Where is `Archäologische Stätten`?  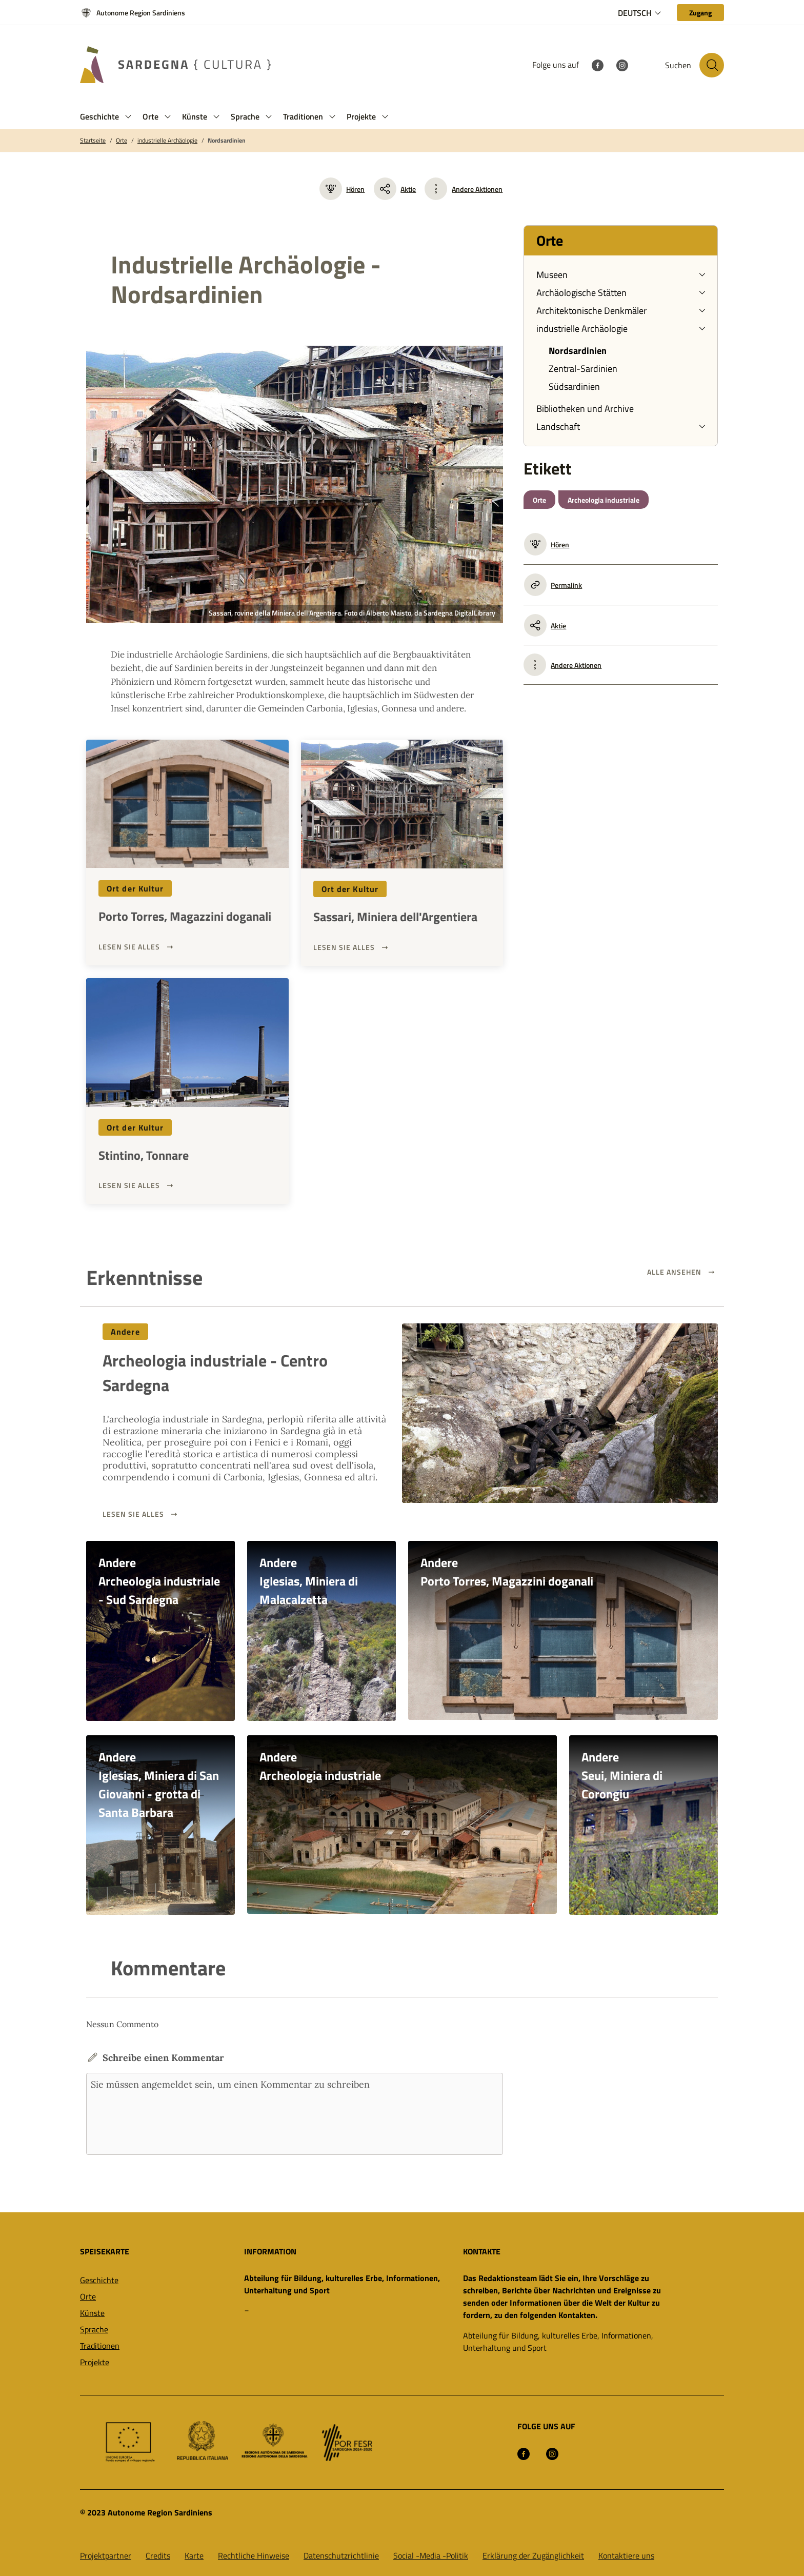
Archäologische Stätten is located at coordinates (581, 293).